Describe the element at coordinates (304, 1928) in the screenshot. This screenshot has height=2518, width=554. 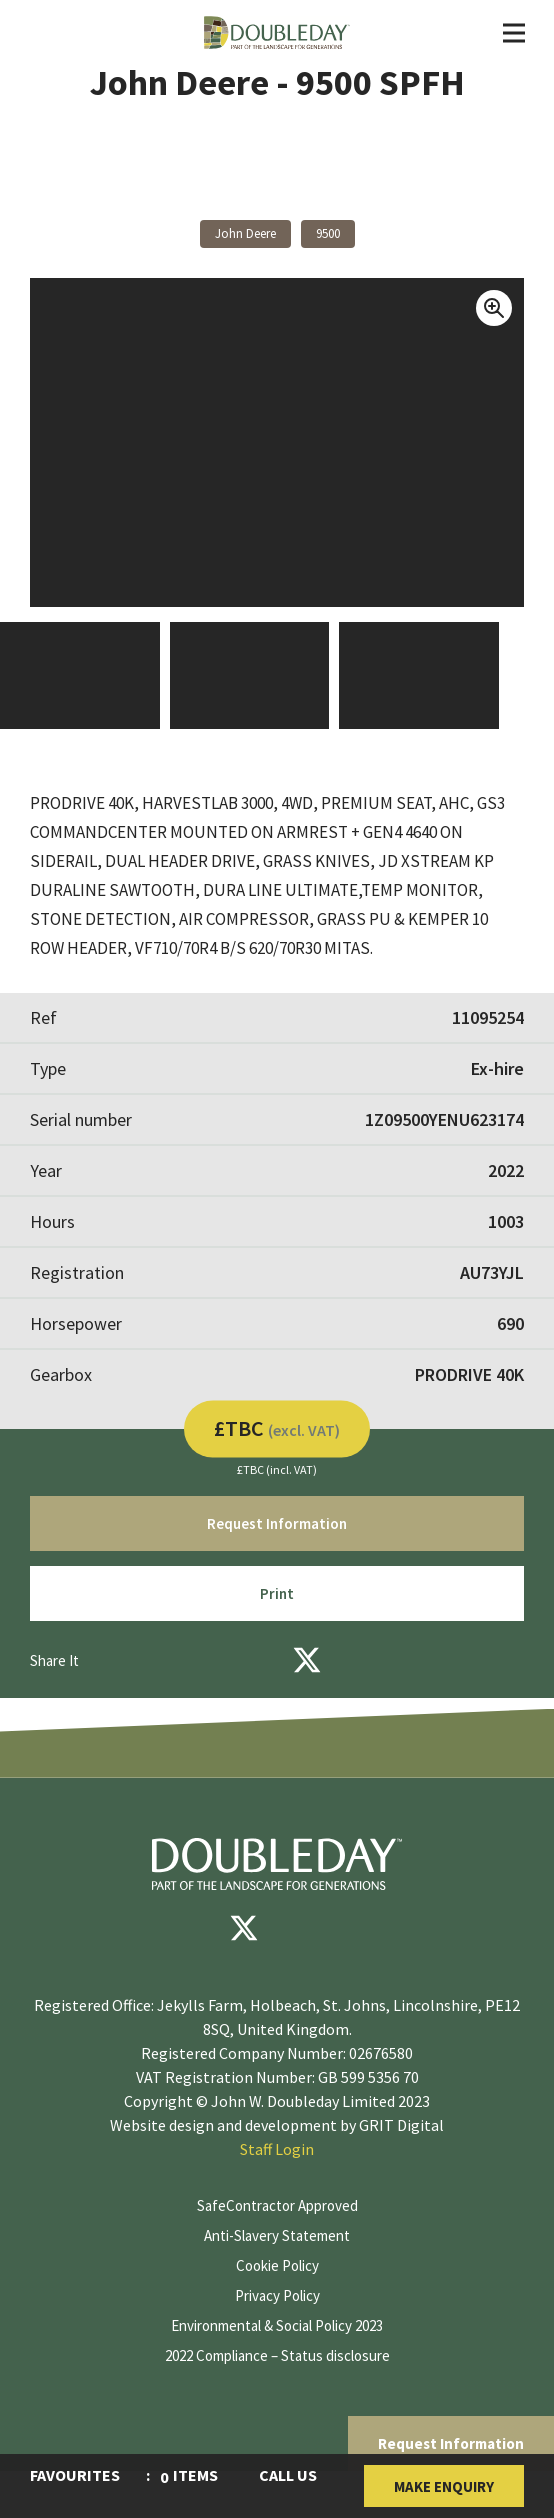
I see `[youtube]` at that location.